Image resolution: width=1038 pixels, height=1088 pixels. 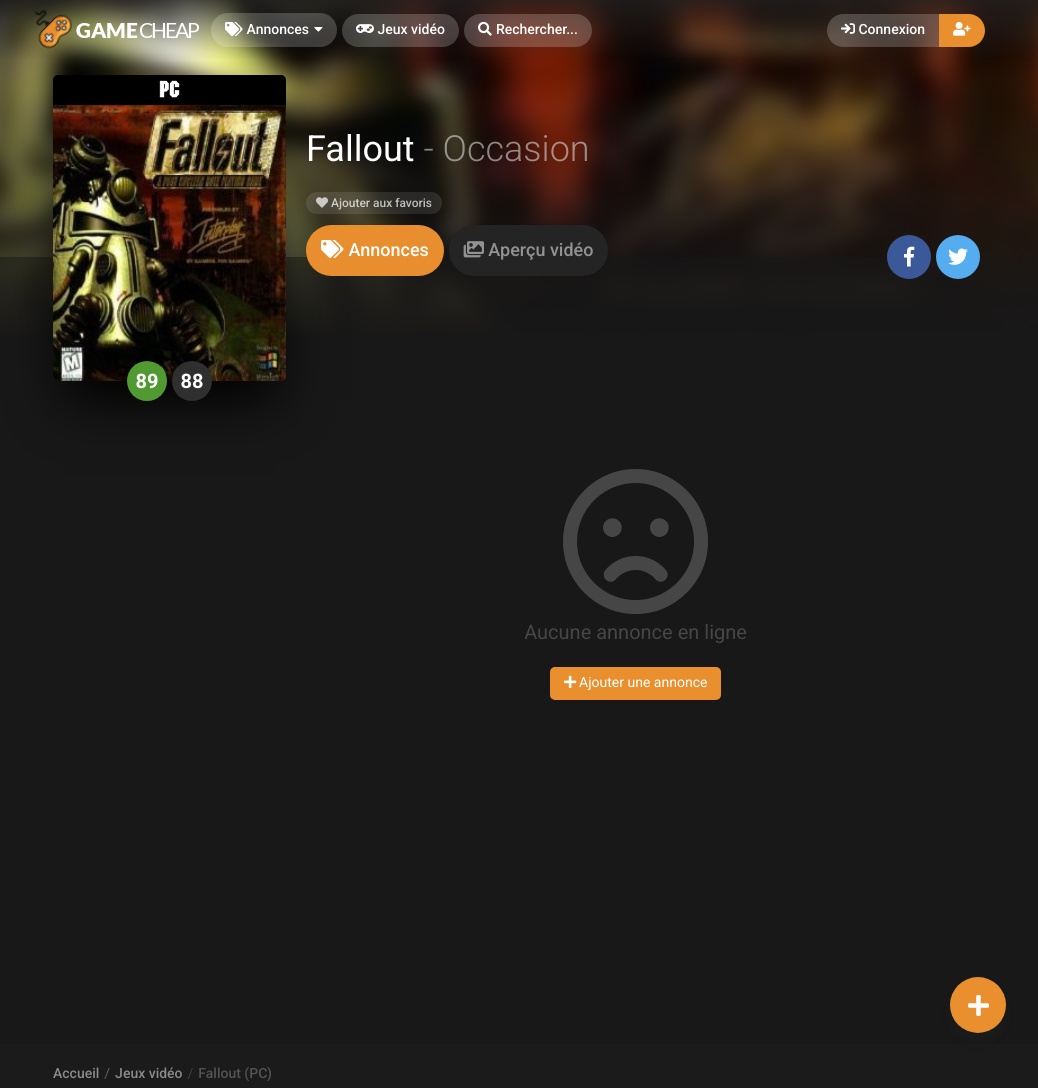 What do you see at coordinates (374, 203) in the screenshot?
I see `Ajouter aux favoris` at bounding box center [374, 203].